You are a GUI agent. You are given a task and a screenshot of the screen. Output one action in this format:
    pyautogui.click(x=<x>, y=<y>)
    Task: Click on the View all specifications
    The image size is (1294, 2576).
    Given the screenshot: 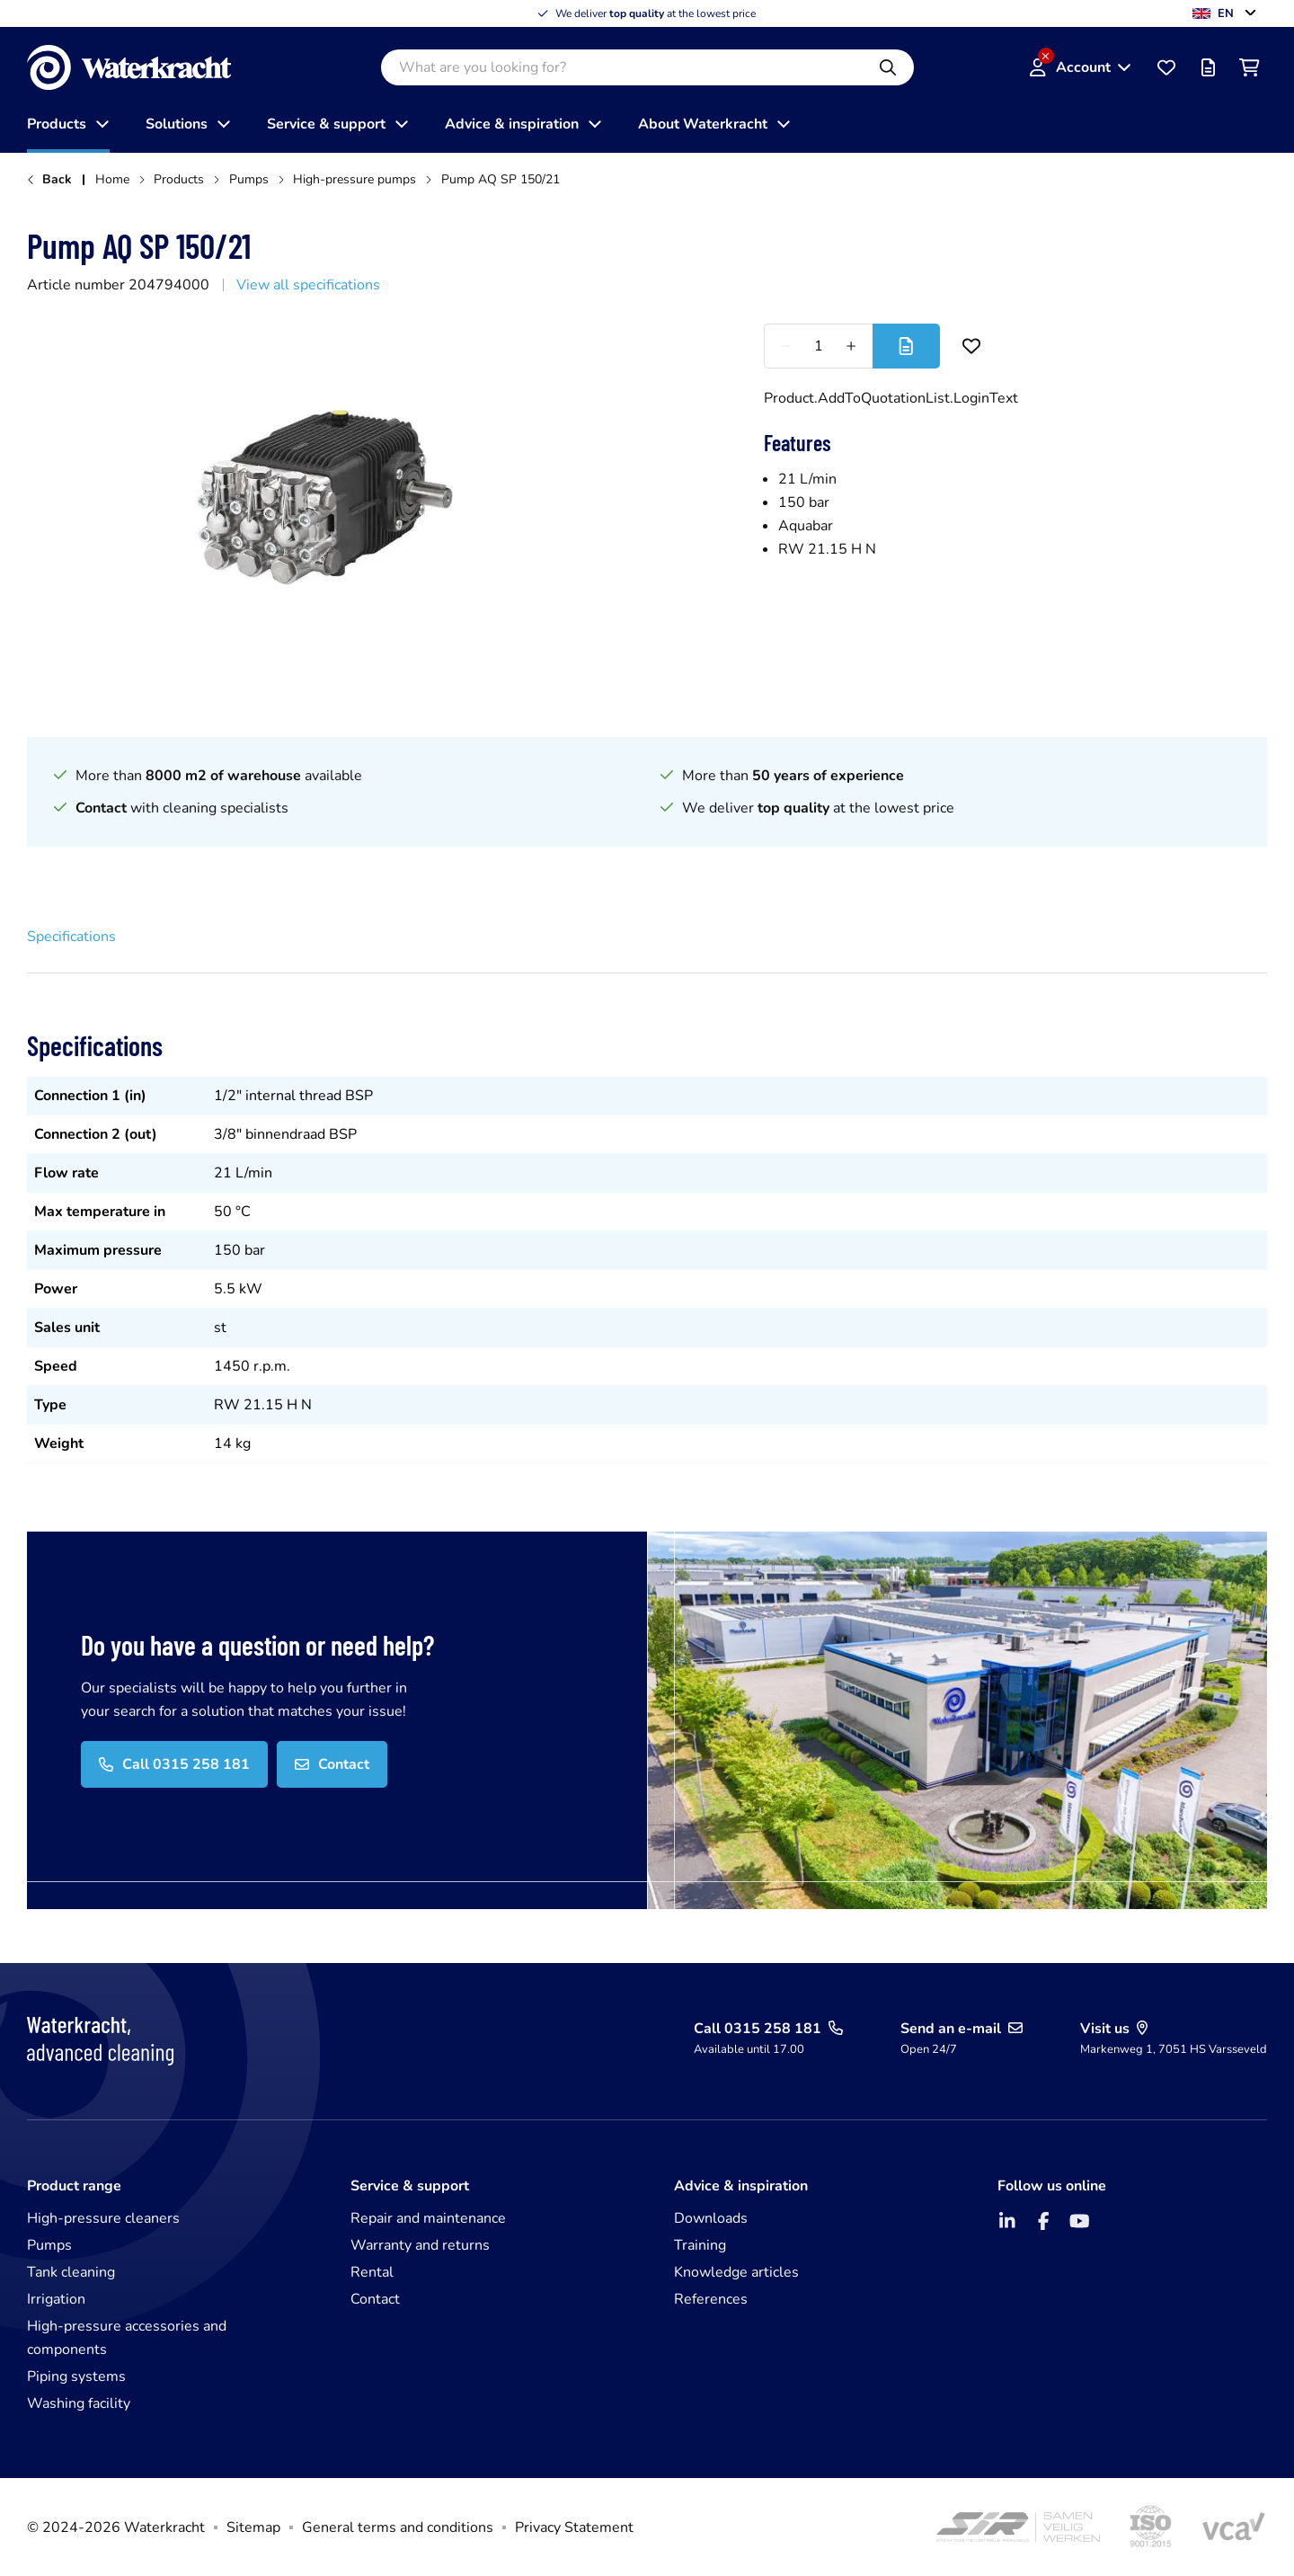 What is the action you would take?
    pyautogui.click(x=308, y=285)
    